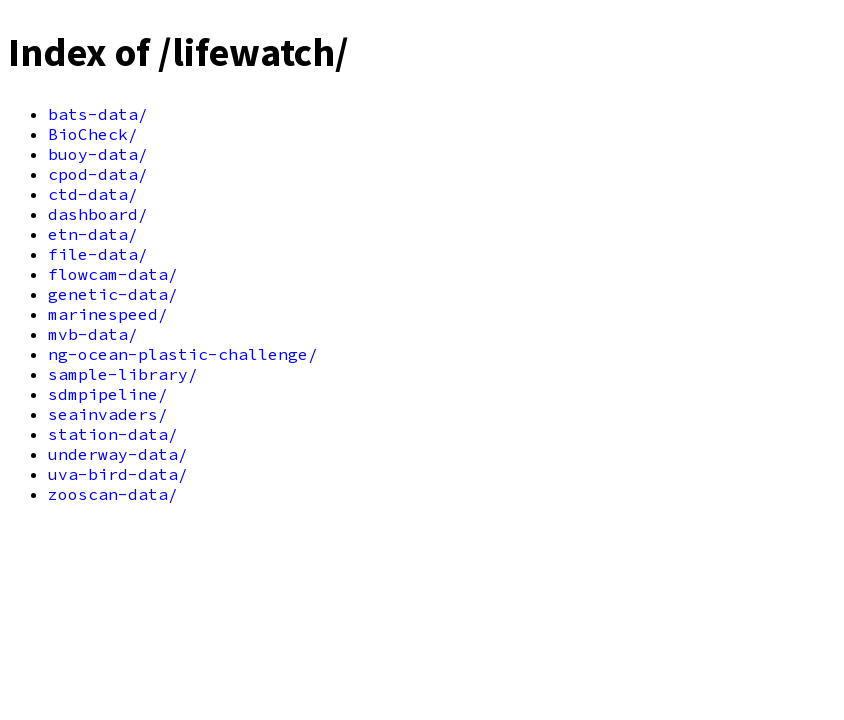 This screenshot has width=844, height=720. I want to click on ng-ocean-plastic-challenge/, so click(183, 354).